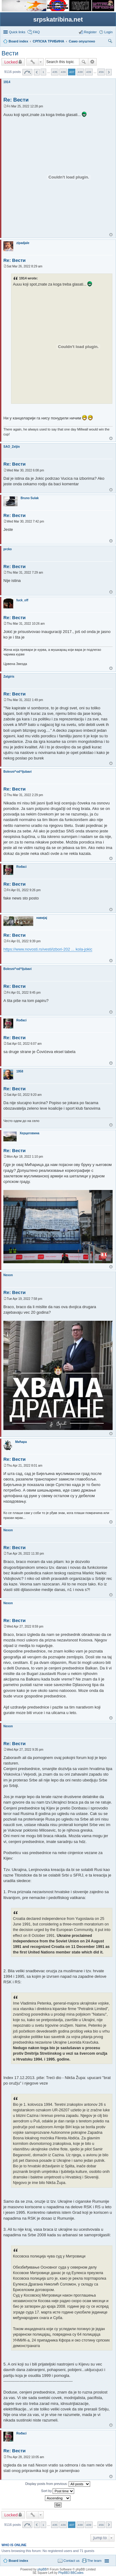  What do you see at coordinates (30, 498) in the screenshot?
I see `Bruno Sulak` at bounding box center [30, 498].